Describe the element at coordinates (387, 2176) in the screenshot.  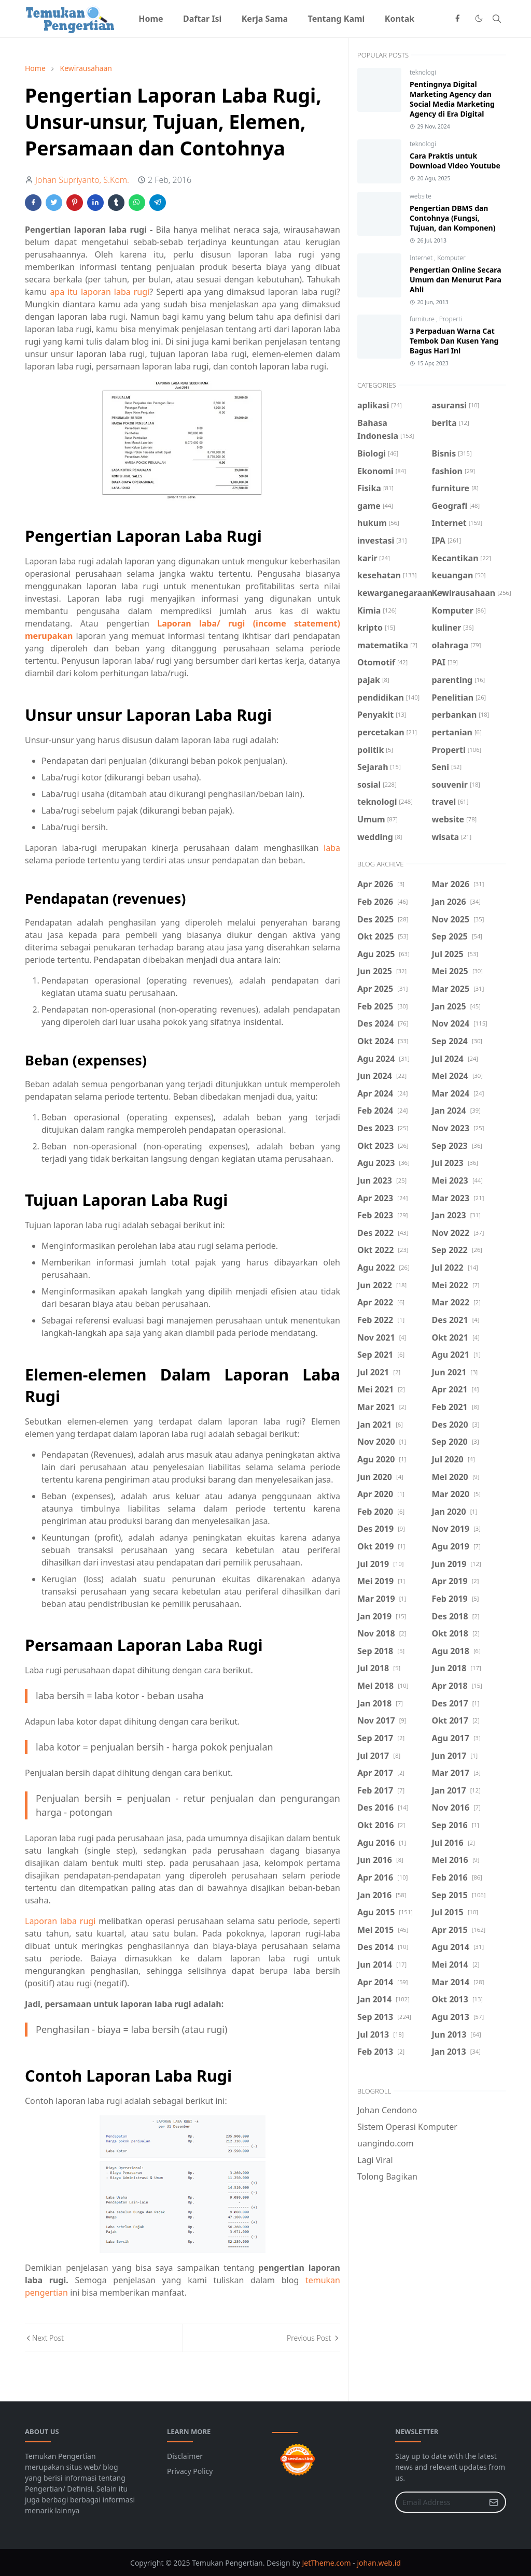
I see `Tolong Bagikan` at that location.